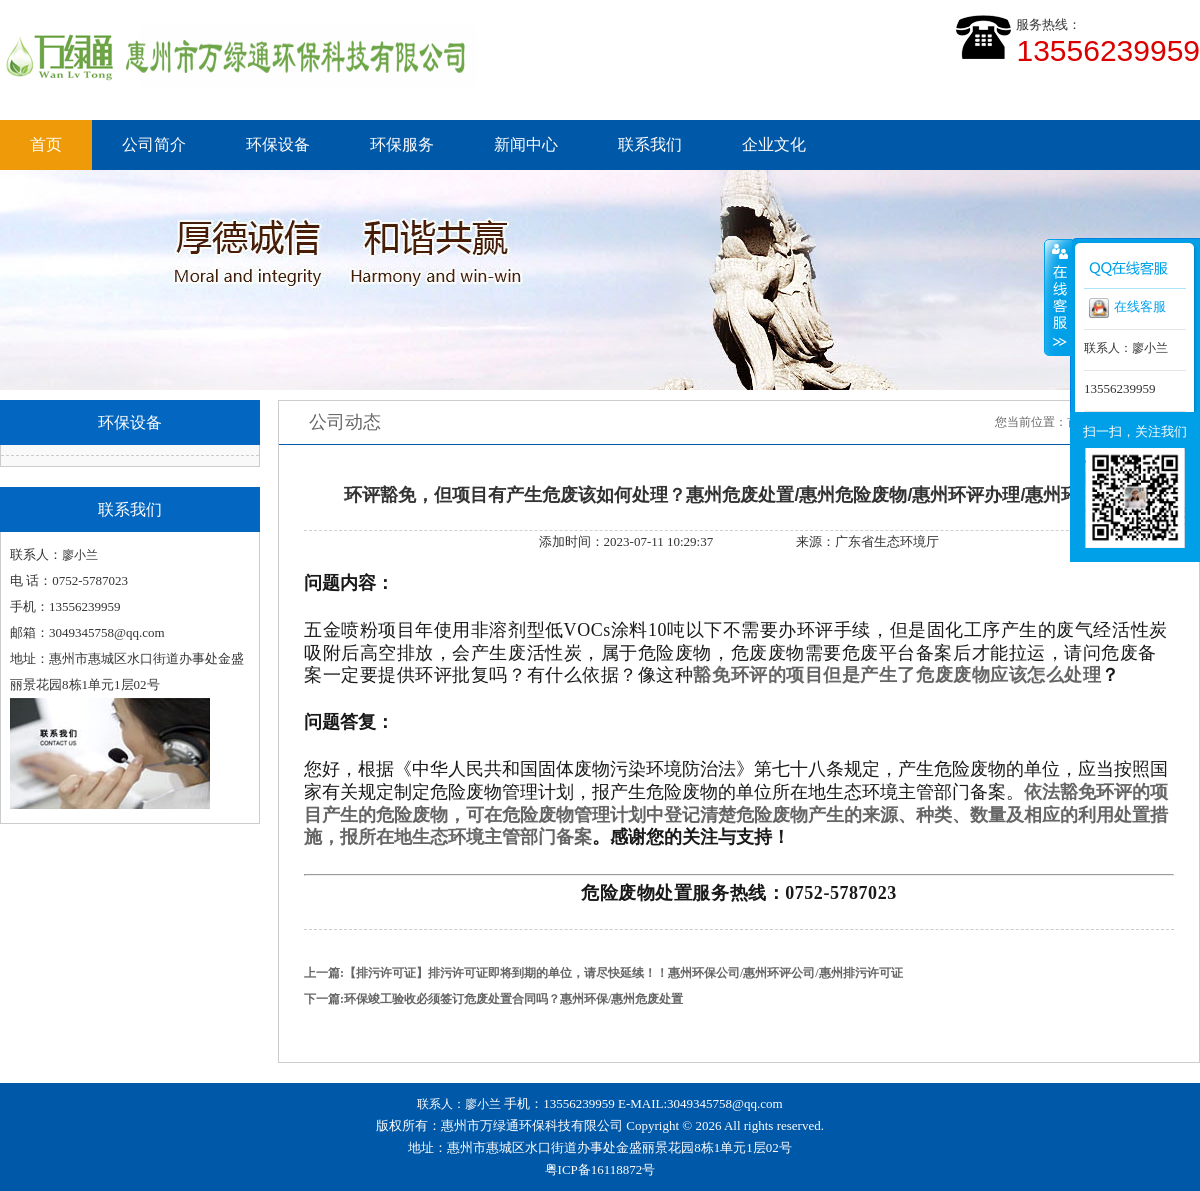  I want to click on 公司简介, so click(154, 144).